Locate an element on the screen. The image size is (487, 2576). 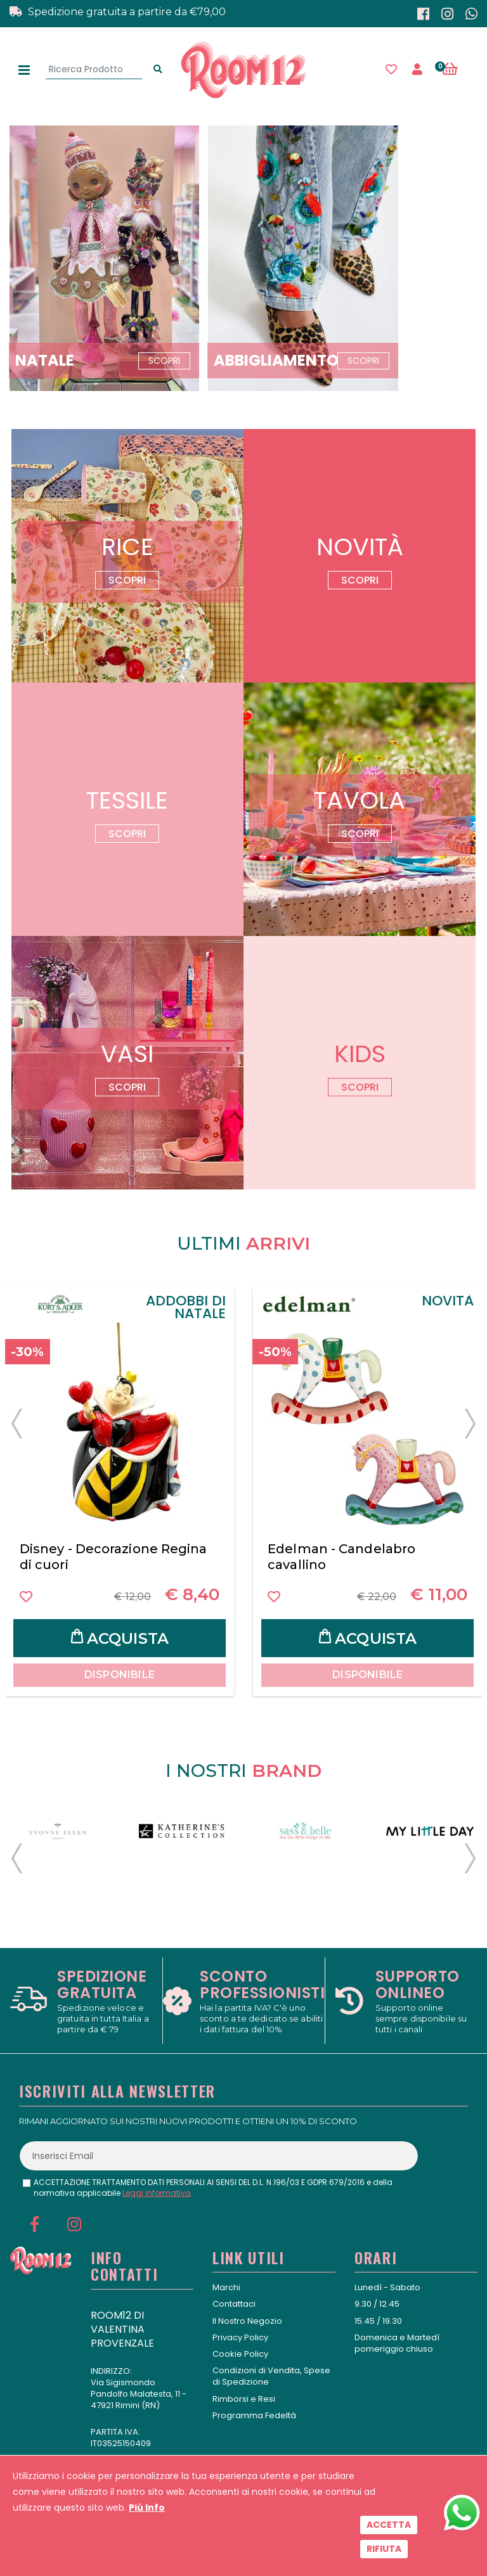
Accetta is located at coordinates (389, 2524).